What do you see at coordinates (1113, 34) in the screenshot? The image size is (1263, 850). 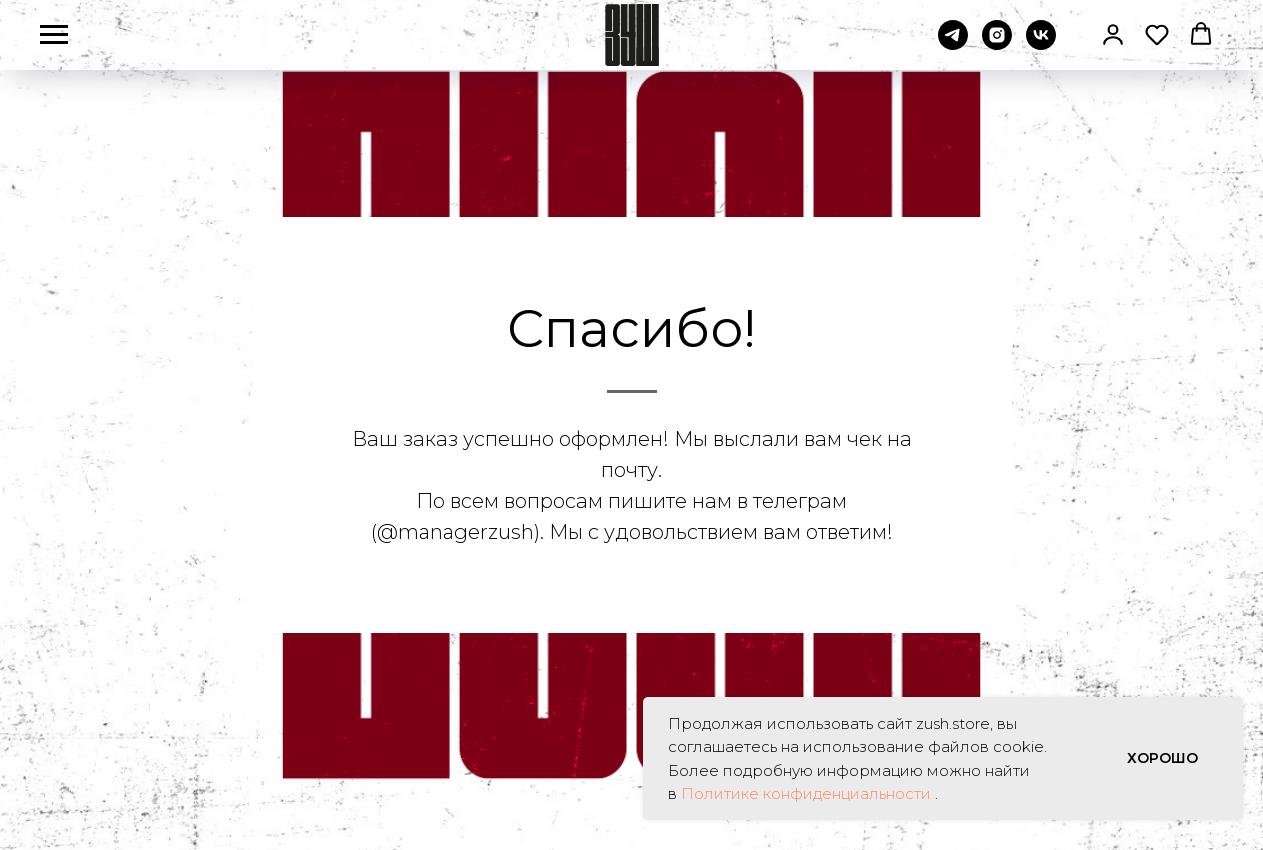 I see `[button]` at bounding box center [1113, 34].